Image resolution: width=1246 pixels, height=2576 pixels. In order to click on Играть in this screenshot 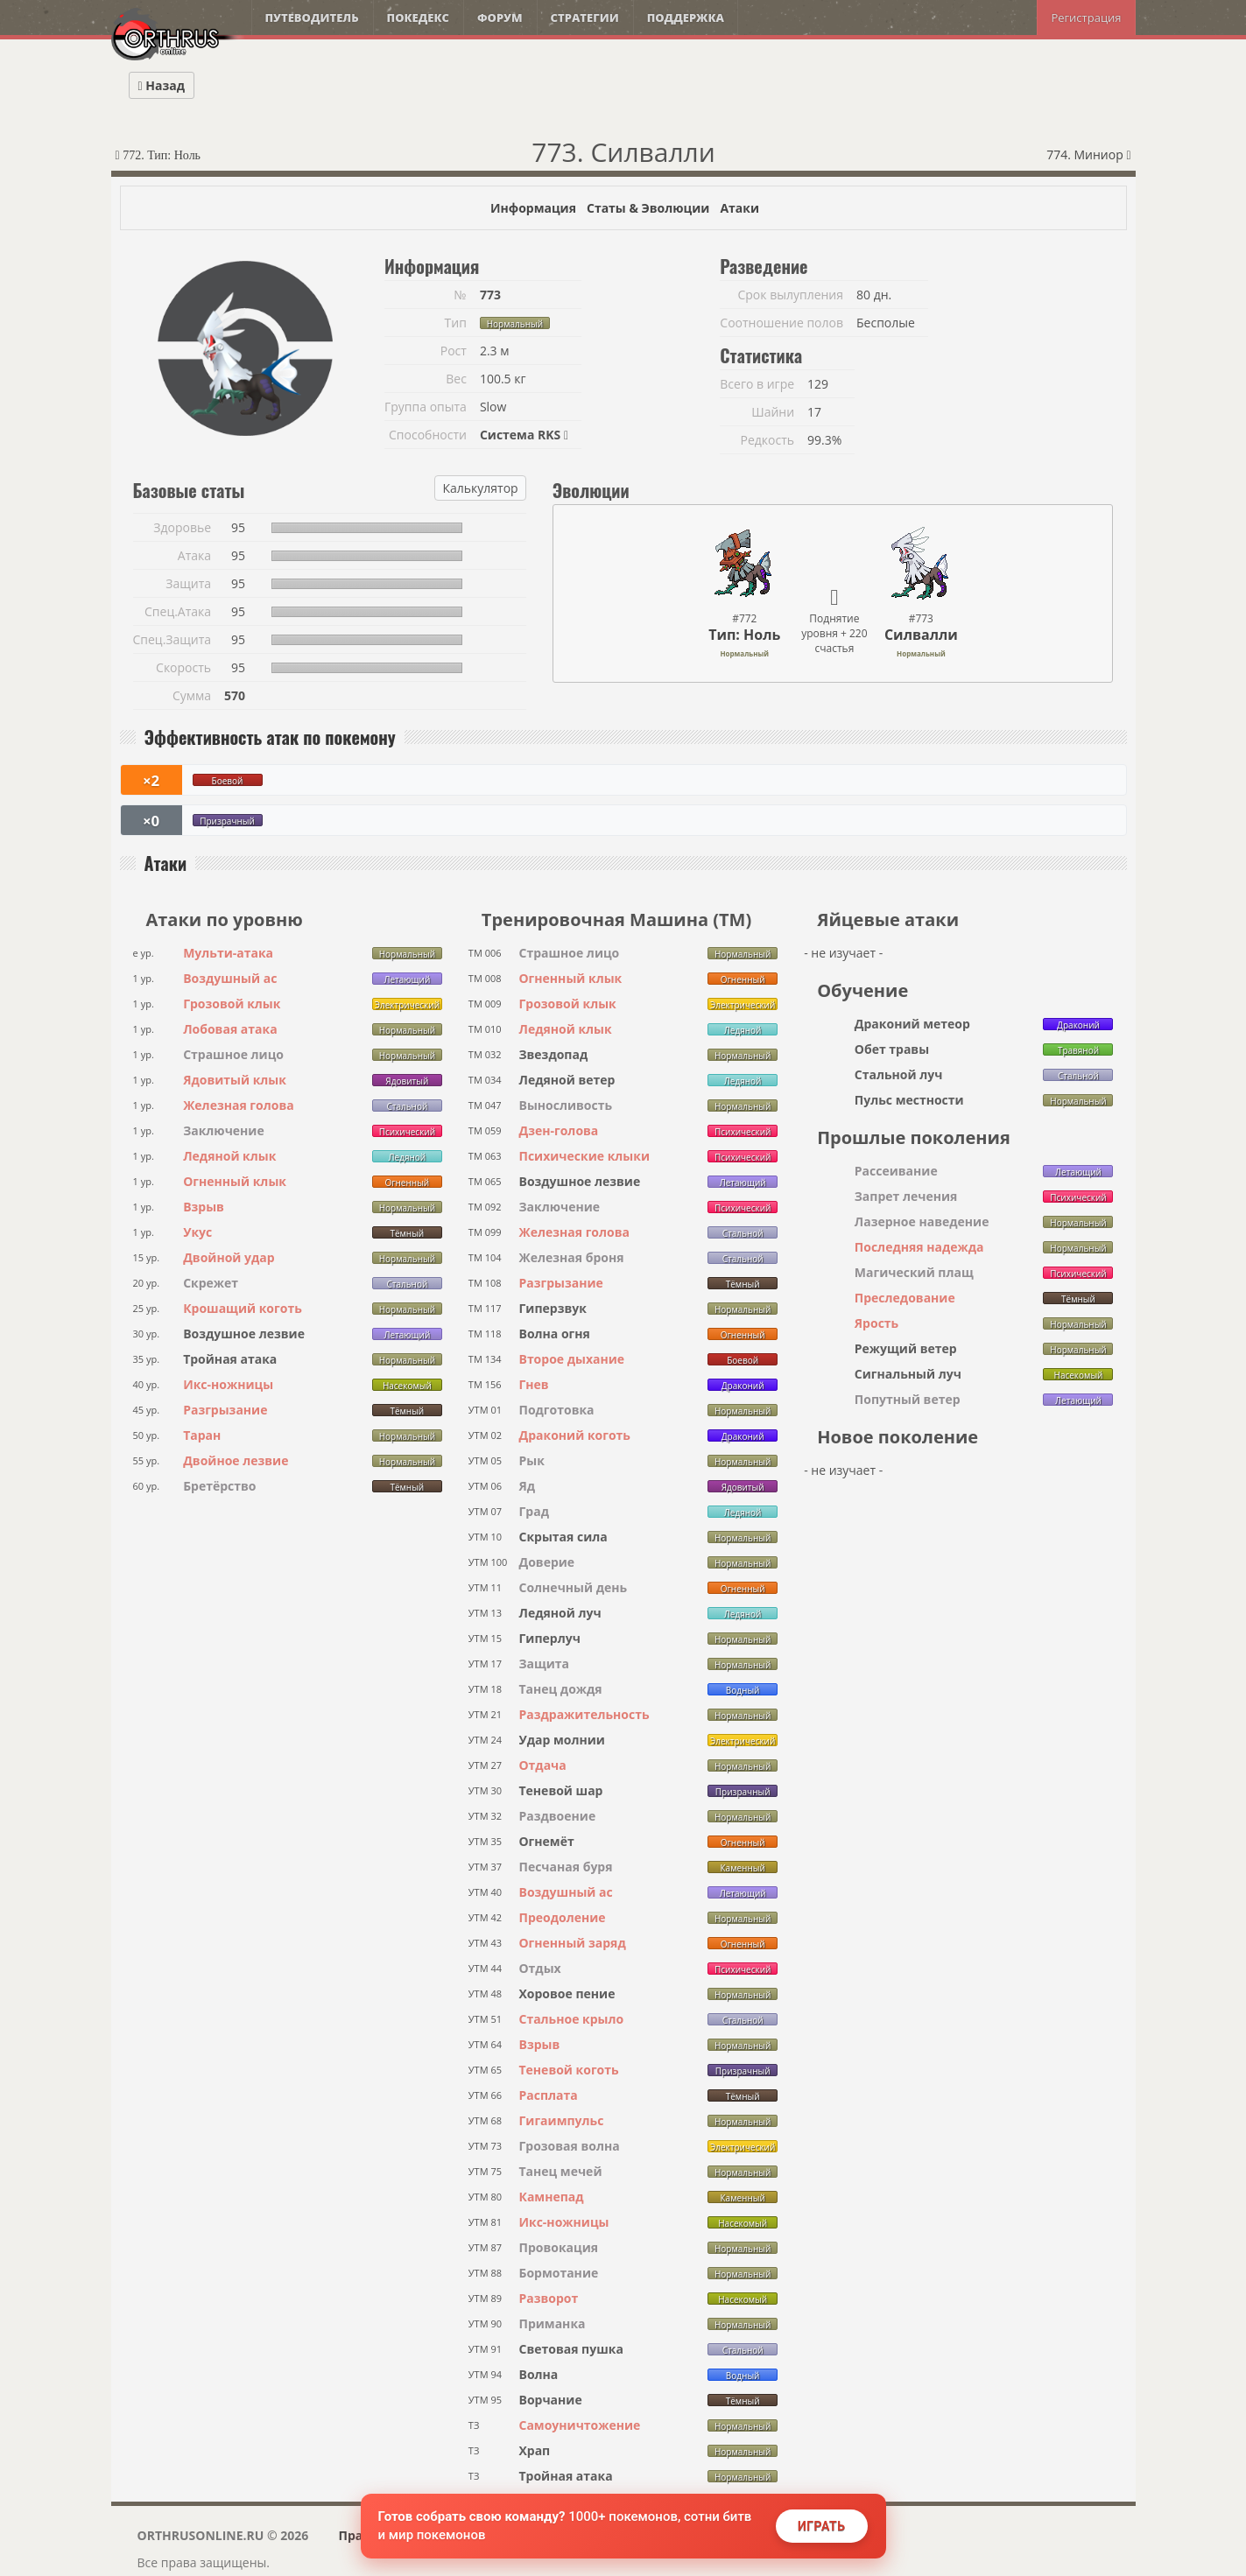, I will do `click(822, 2526)`.